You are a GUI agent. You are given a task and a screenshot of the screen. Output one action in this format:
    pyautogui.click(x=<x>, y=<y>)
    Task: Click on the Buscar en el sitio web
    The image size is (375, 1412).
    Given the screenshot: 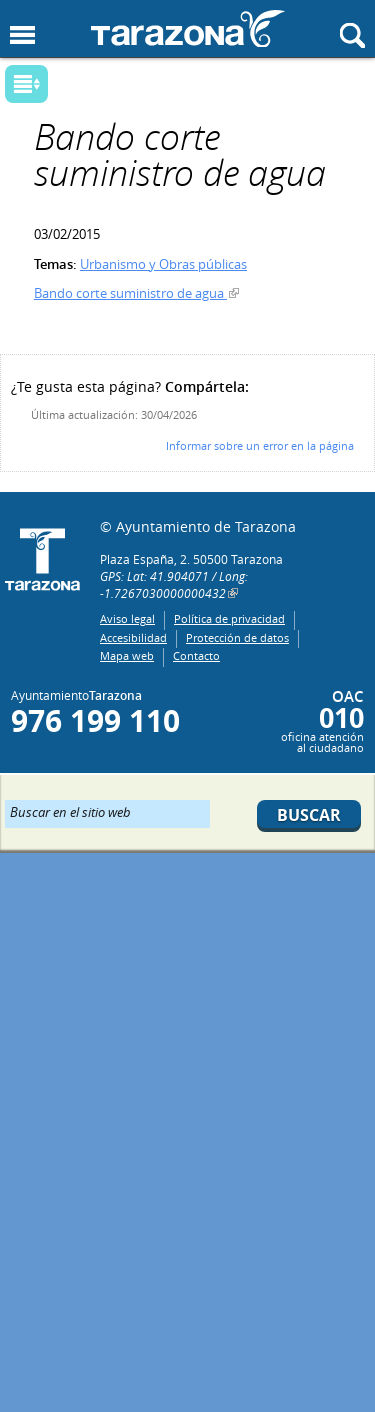 What is the action you would take?
    pyautogui.click(x=70, y=811)
    